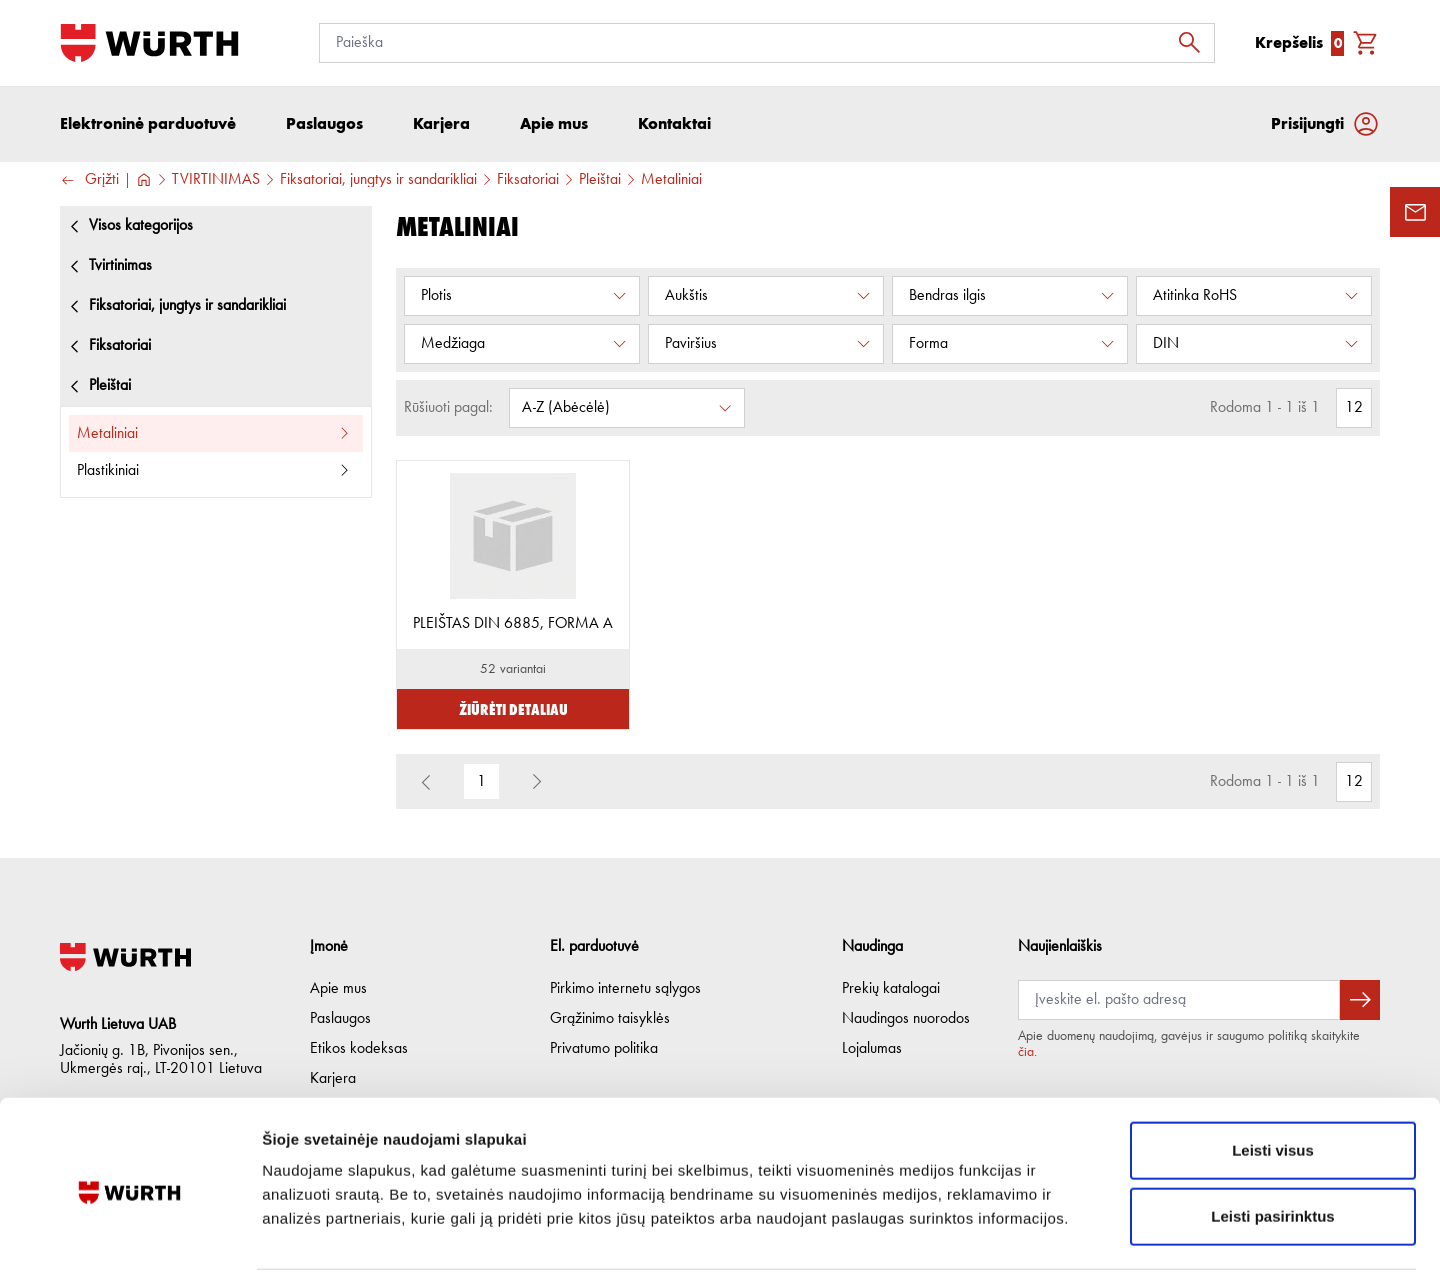 Image resolution: width=1440 pixels, height=1286 pixels. Describe the element at coordinates (378, 181) in the screenshot. I see `Fiksatoriai, jungtys ir sandarikliai` at that location.